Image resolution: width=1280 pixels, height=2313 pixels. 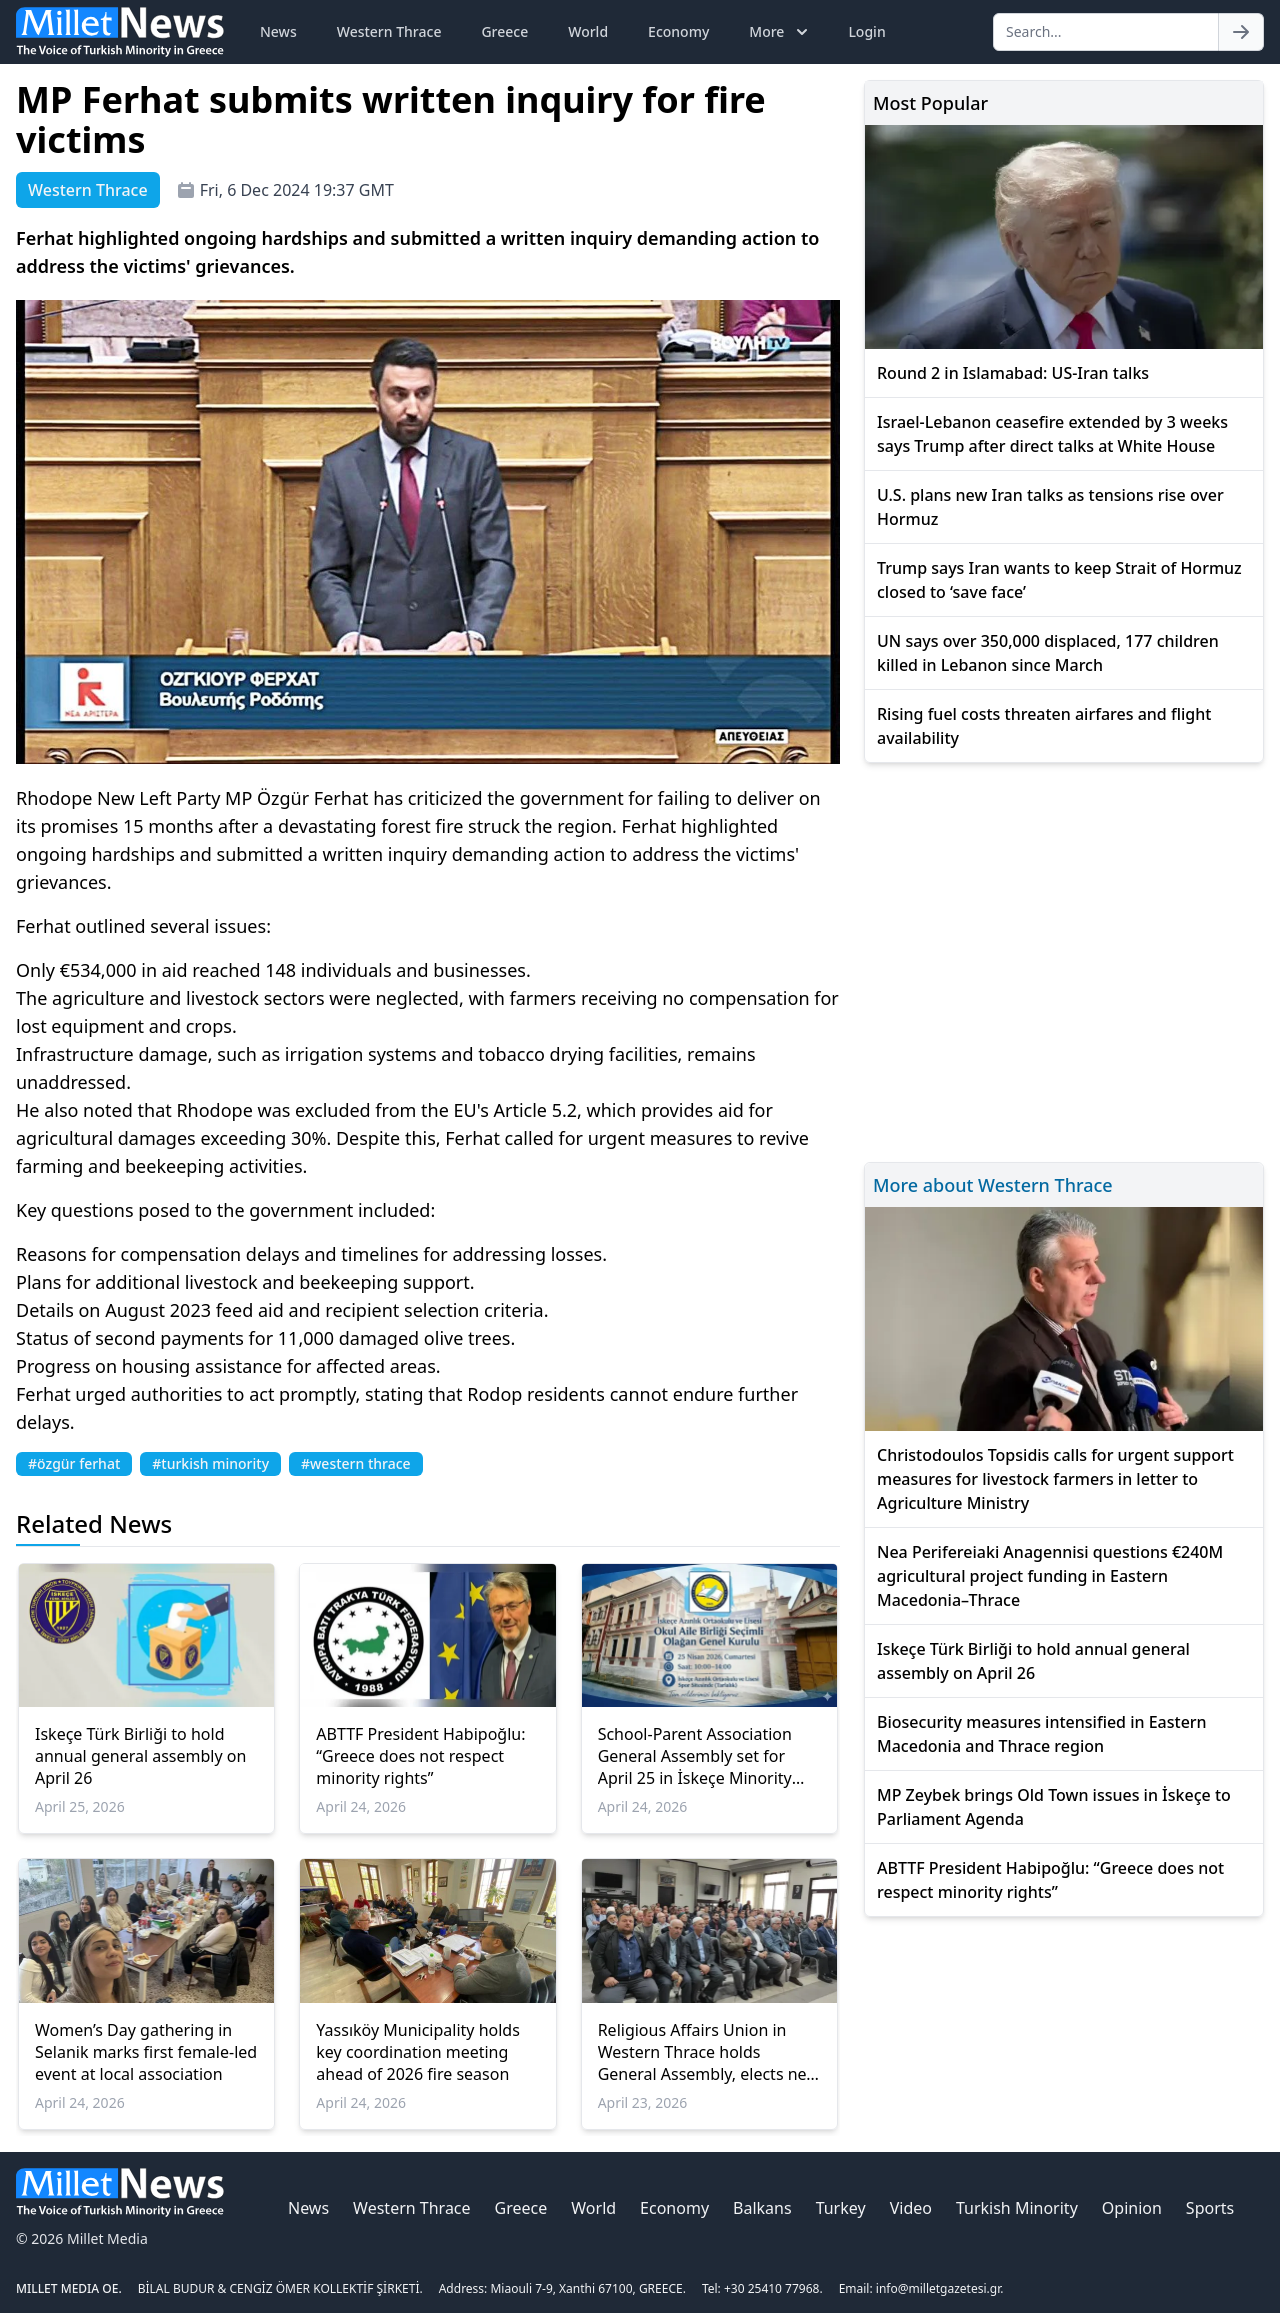 I want to click on Trump says Iran wants to keep Strait of Hormuz closed to ‘save face’, so click(x=1059, y=580).